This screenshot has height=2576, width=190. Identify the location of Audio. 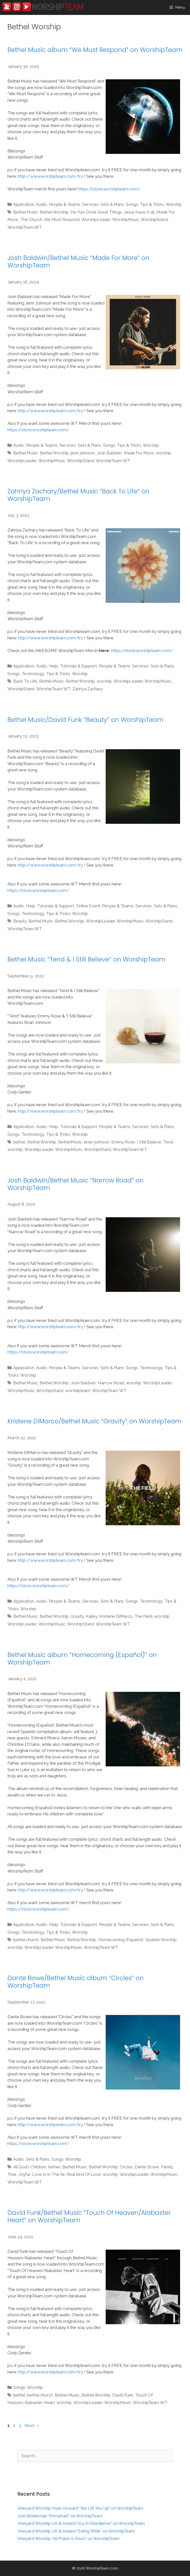
(41, 204).